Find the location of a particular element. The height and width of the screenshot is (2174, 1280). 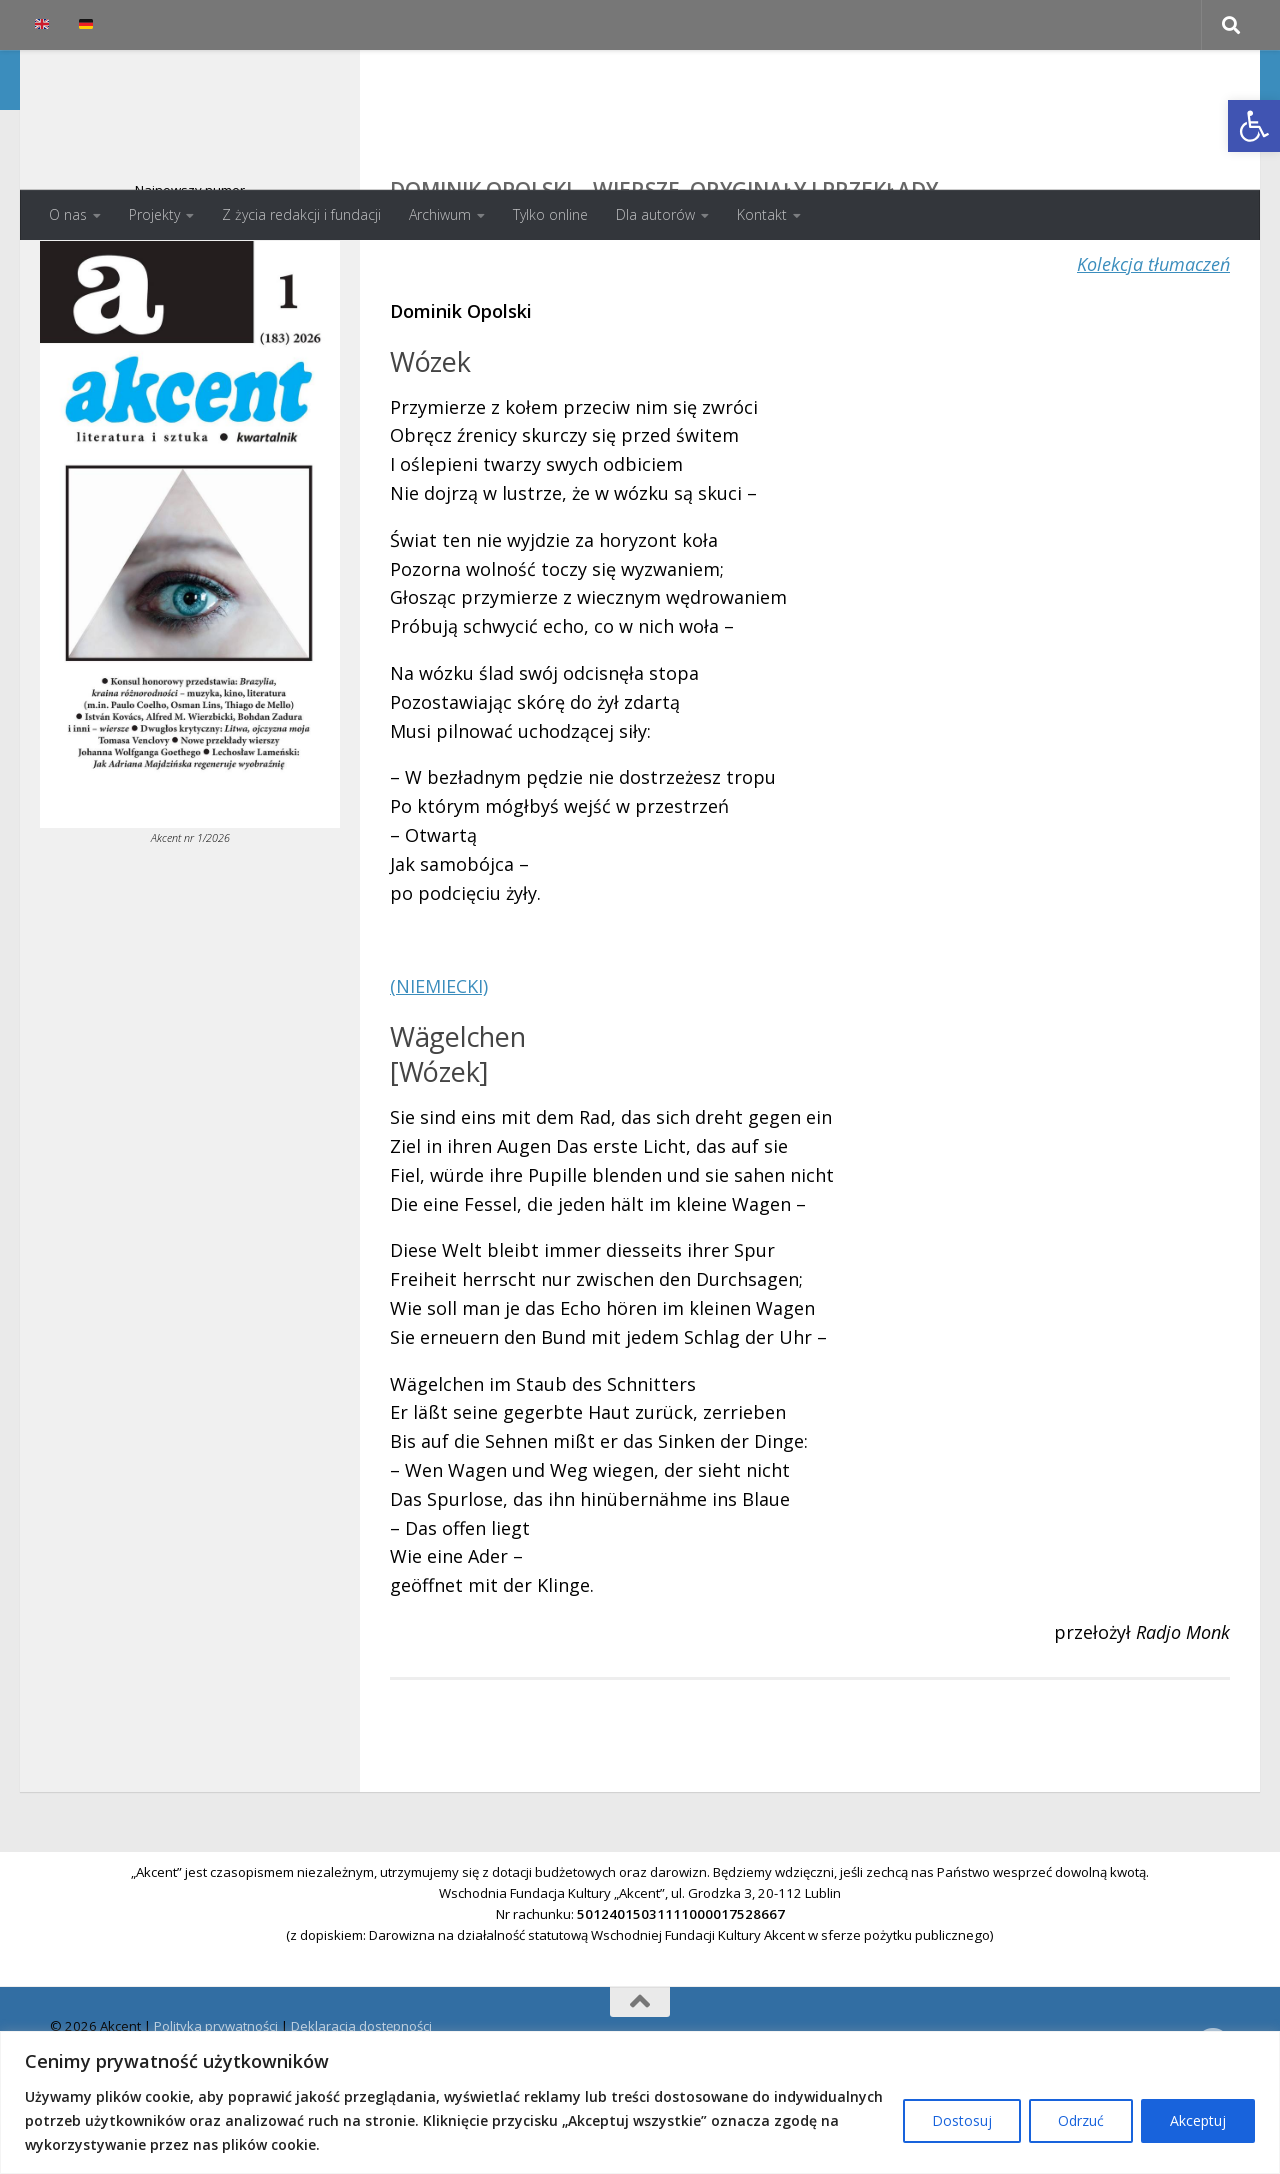

Dla autorów is located at coordinates (655, 214).